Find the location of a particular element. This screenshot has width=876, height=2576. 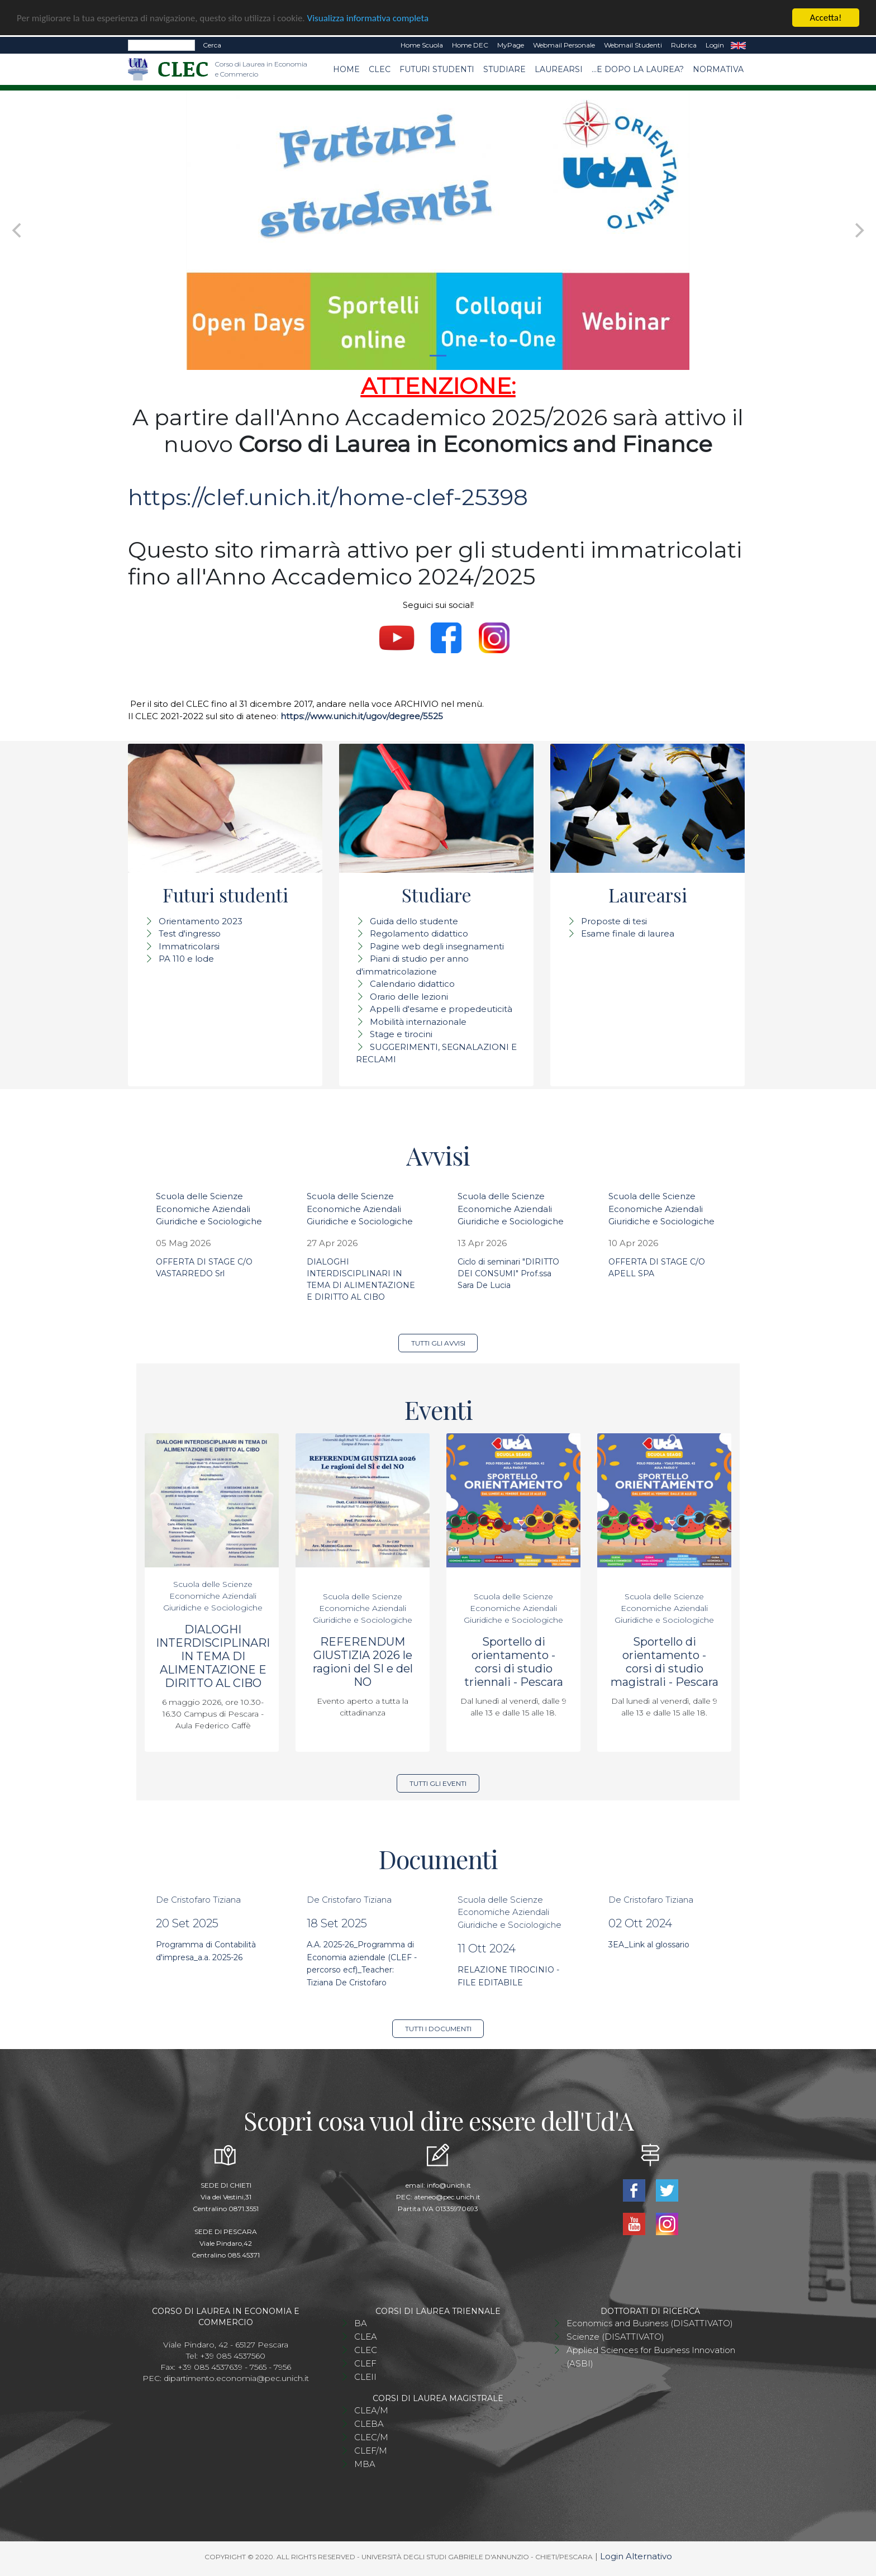

Normativa is located at coordinates (718, 69).